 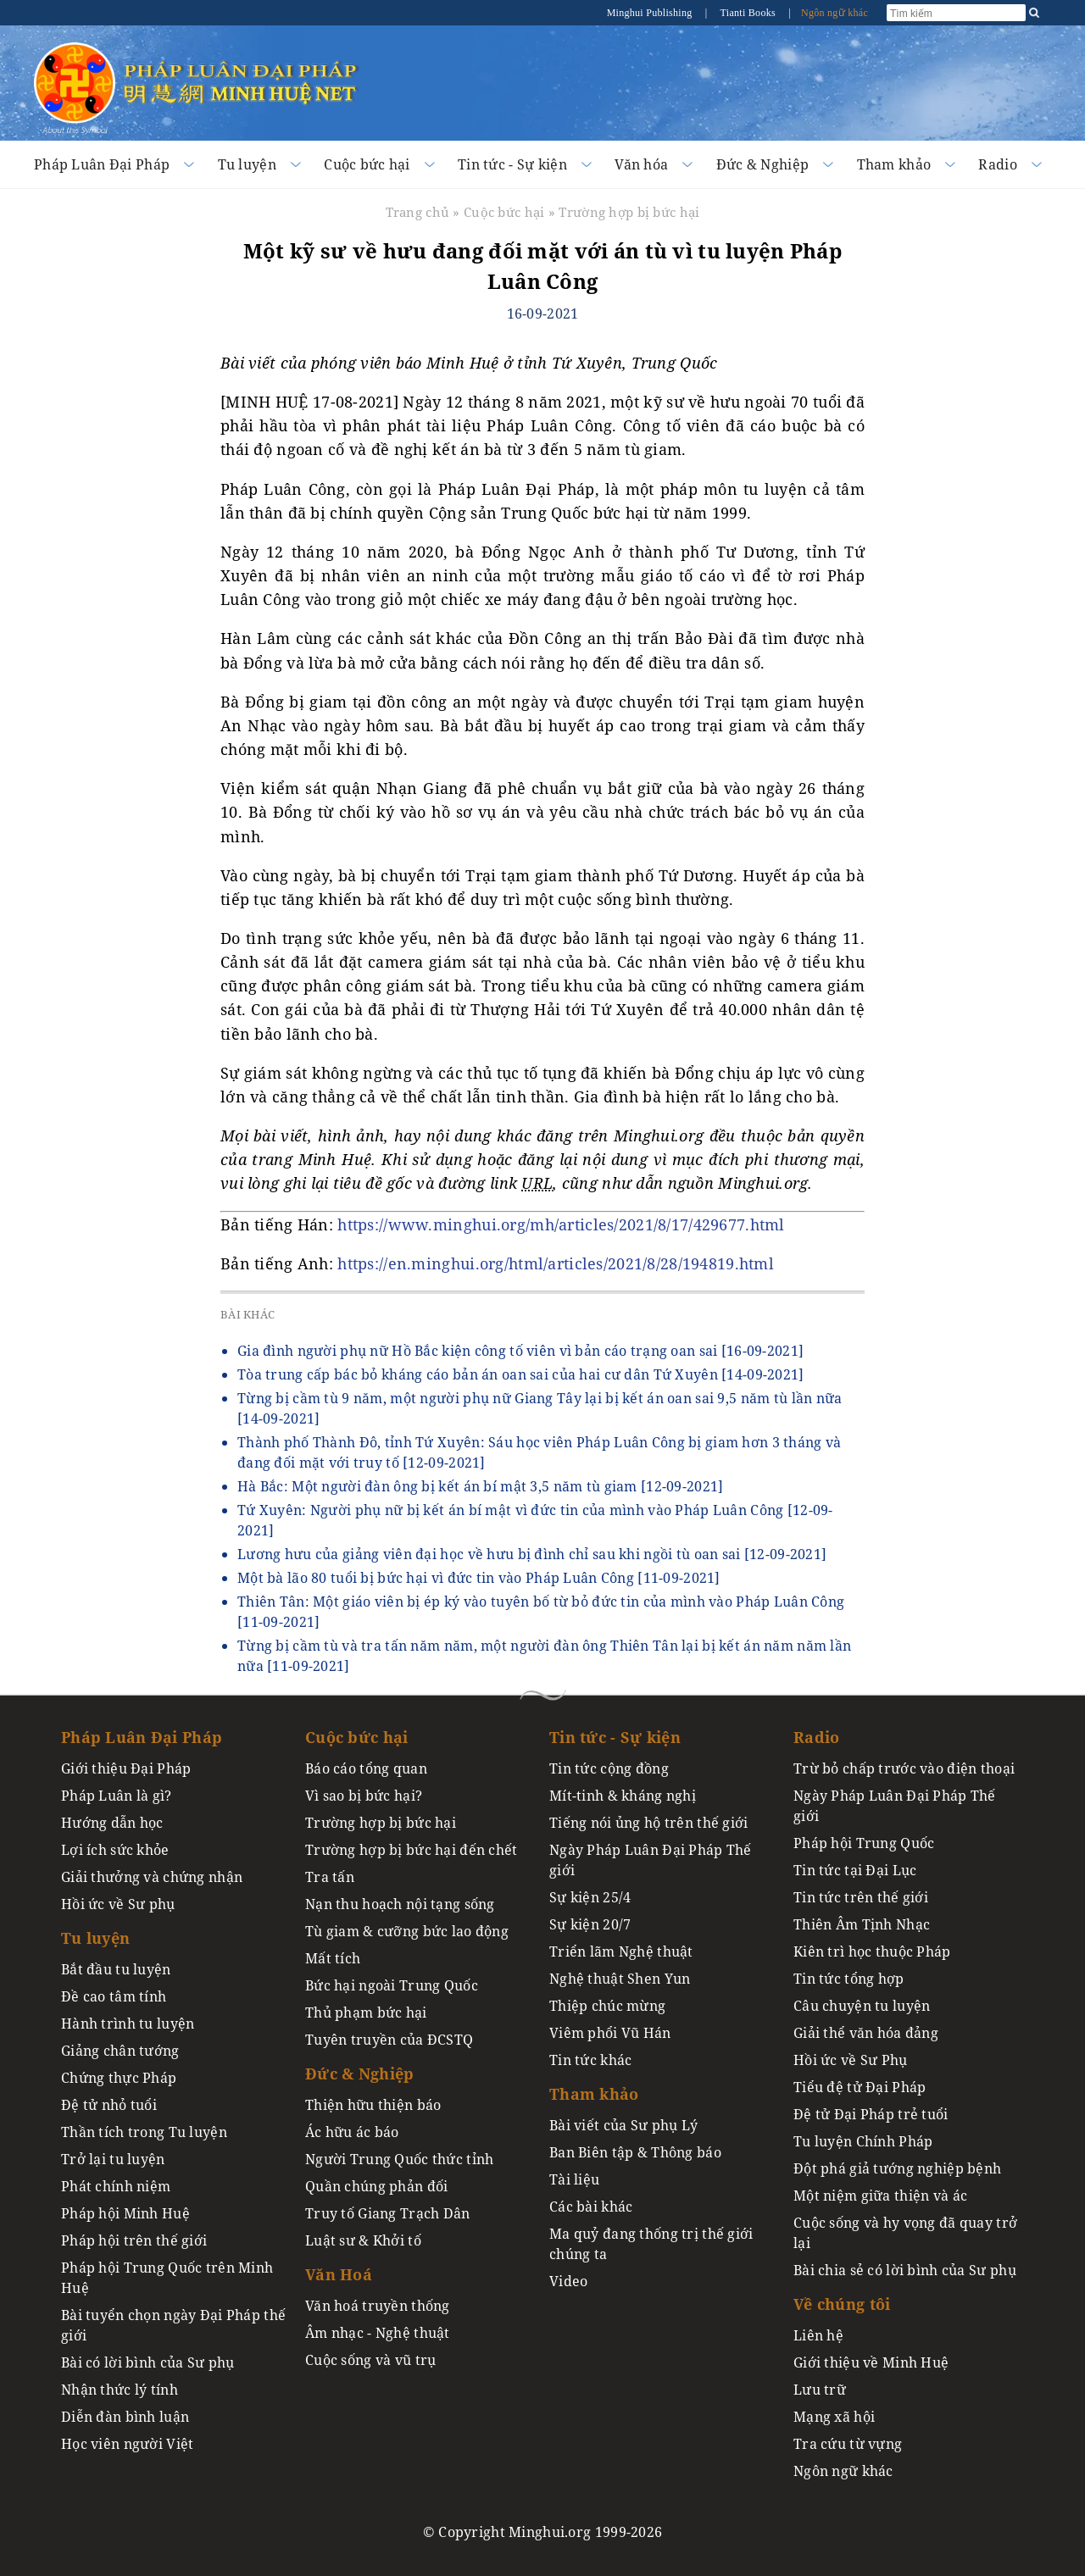 What do you see at coordinates (389, 2039) in the screenshot?
I see `Tuyên truyền của ĐCSTQ` at bounding box center [389, 2039].